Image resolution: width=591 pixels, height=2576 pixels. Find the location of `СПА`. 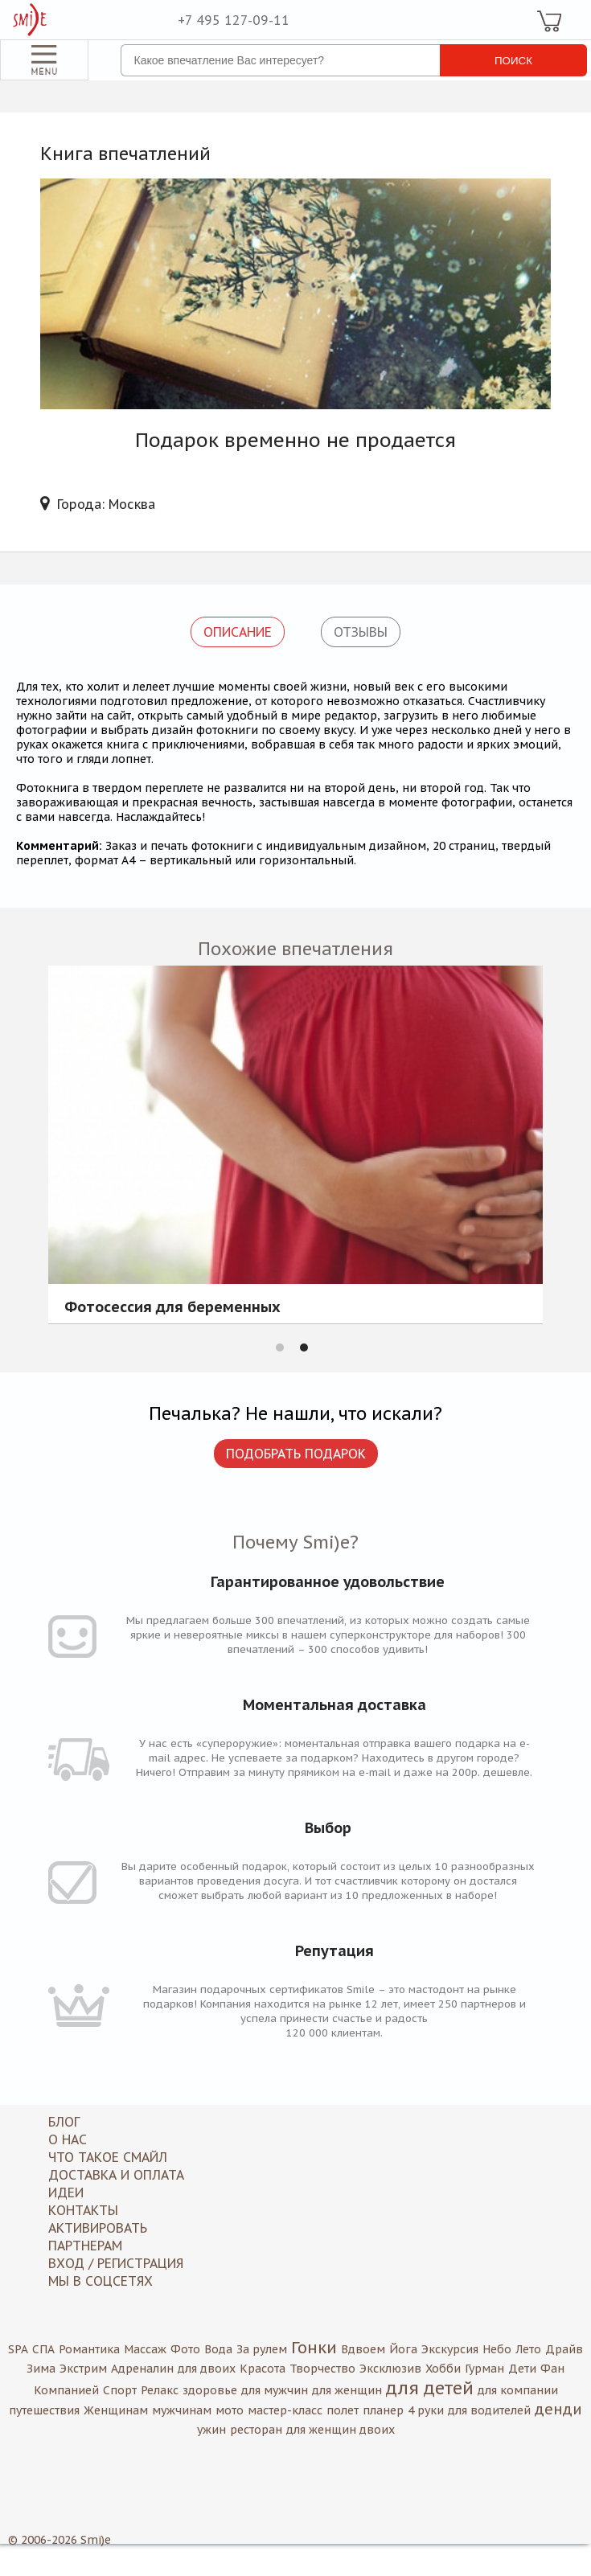

СПА is located at coordinates (43, 2349).